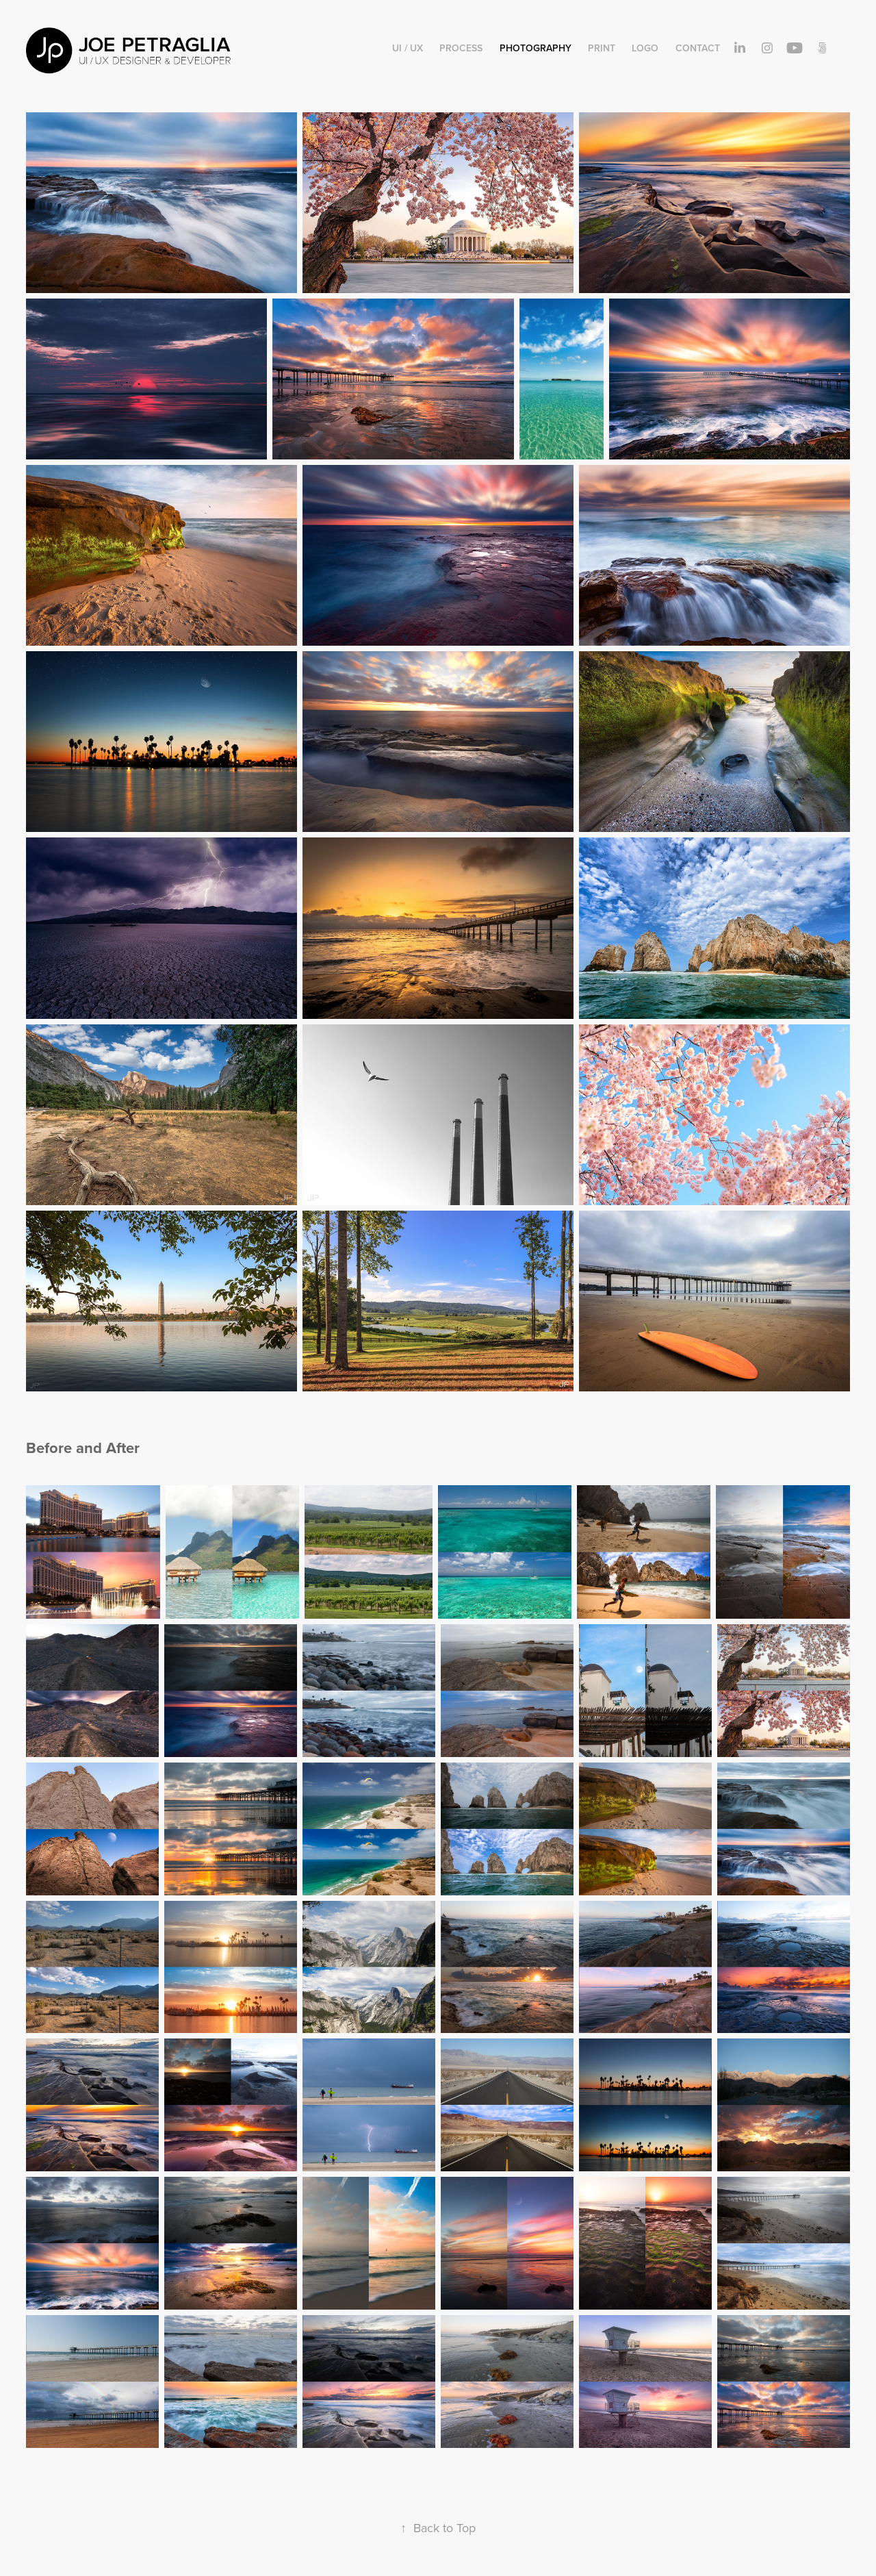 This screenshot has width=876, height=2576. Describe the element at coordinates (535, 48) in the screenshot. I see `Photography` at that location.